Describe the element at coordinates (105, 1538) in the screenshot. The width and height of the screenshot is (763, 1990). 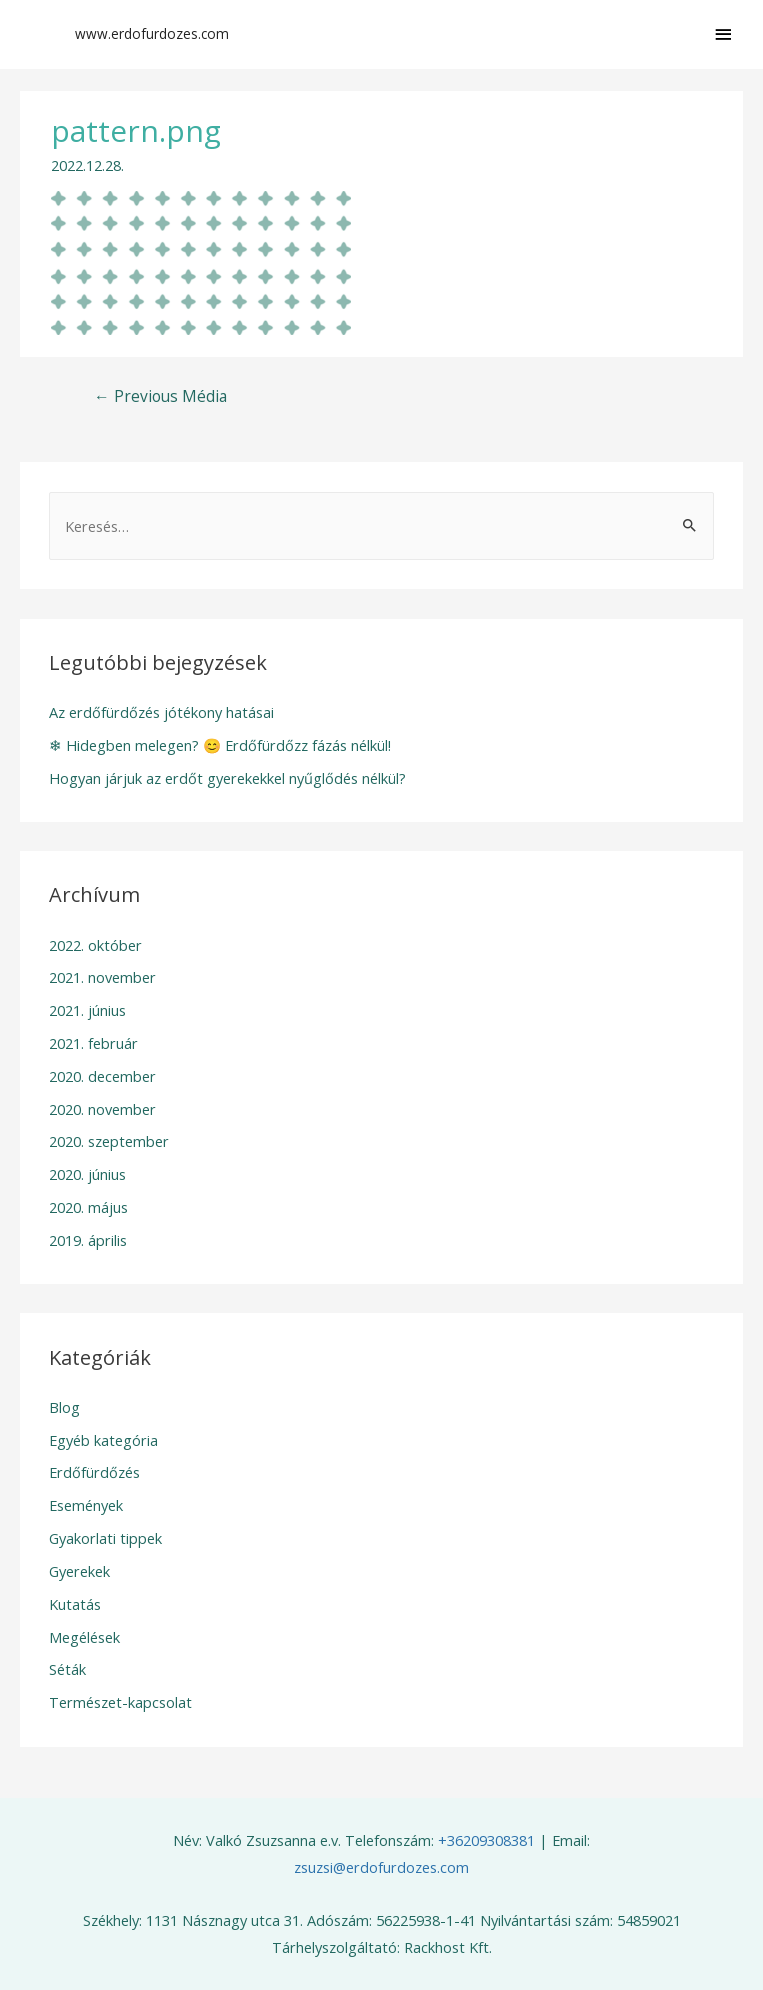
I see `Gyakorlati tippek` at that location.